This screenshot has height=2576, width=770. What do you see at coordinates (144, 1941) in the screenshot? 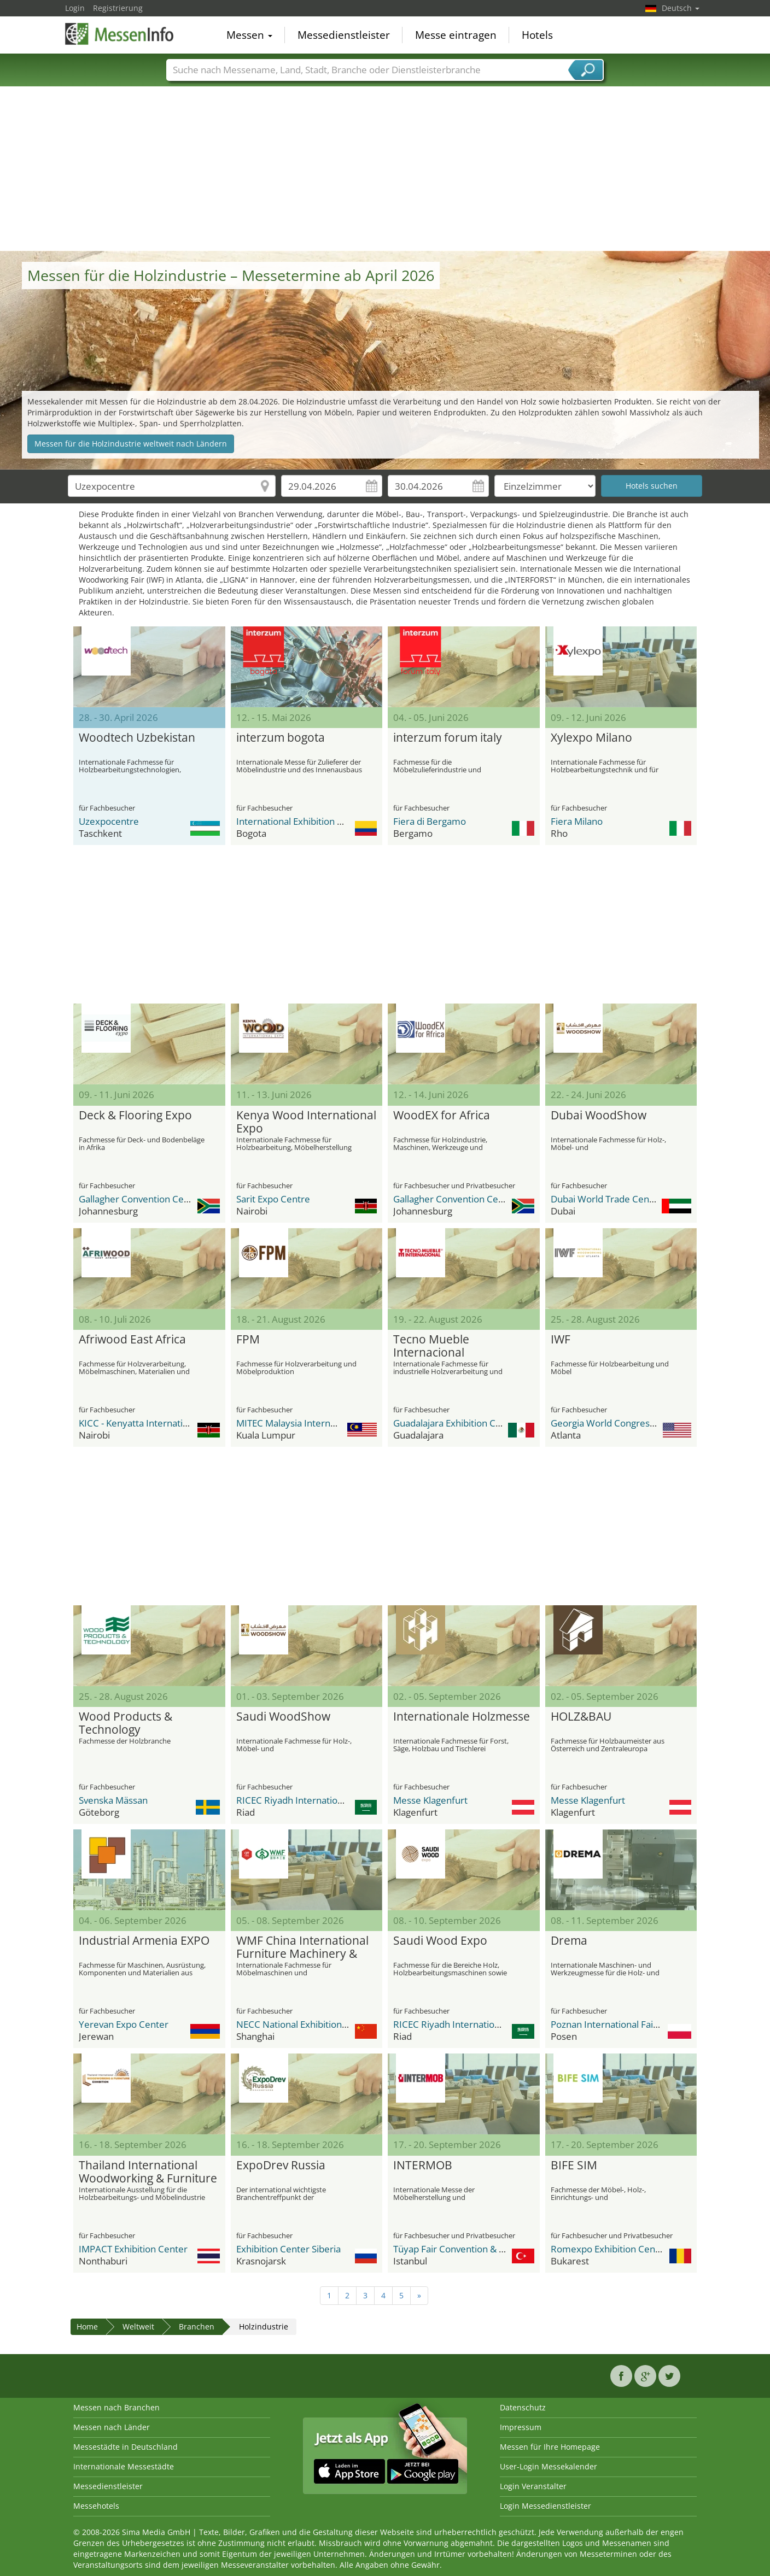
I see `Industrial Armenia EXPO` at bounding box center [144, 1941].